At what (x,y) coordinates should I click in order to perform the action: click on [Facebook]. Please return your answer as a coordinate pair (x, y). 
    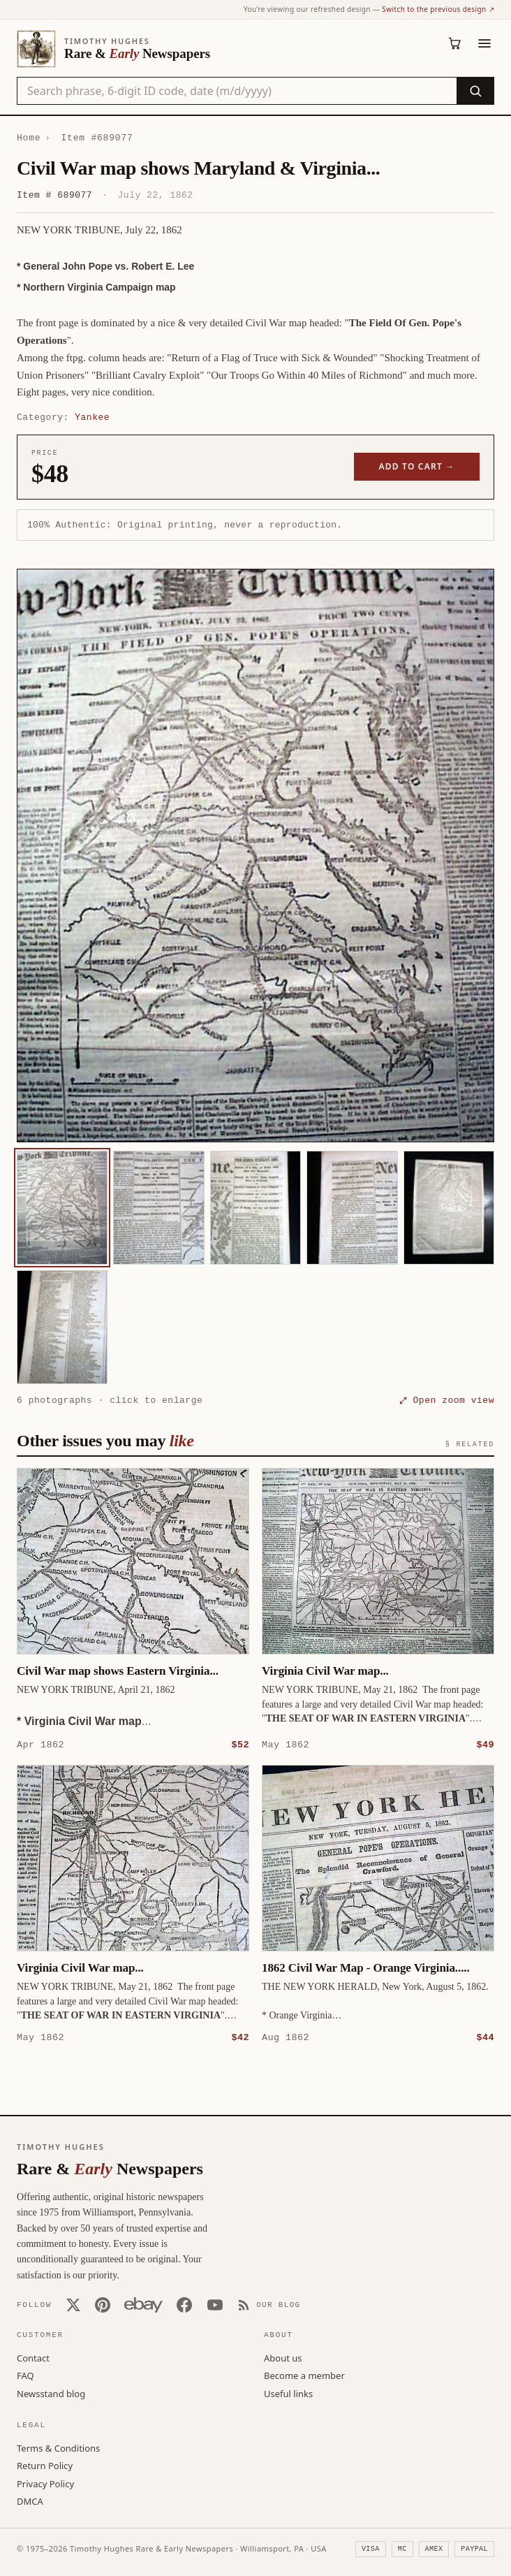
    Looking at the image, I should click on (184, 2304).